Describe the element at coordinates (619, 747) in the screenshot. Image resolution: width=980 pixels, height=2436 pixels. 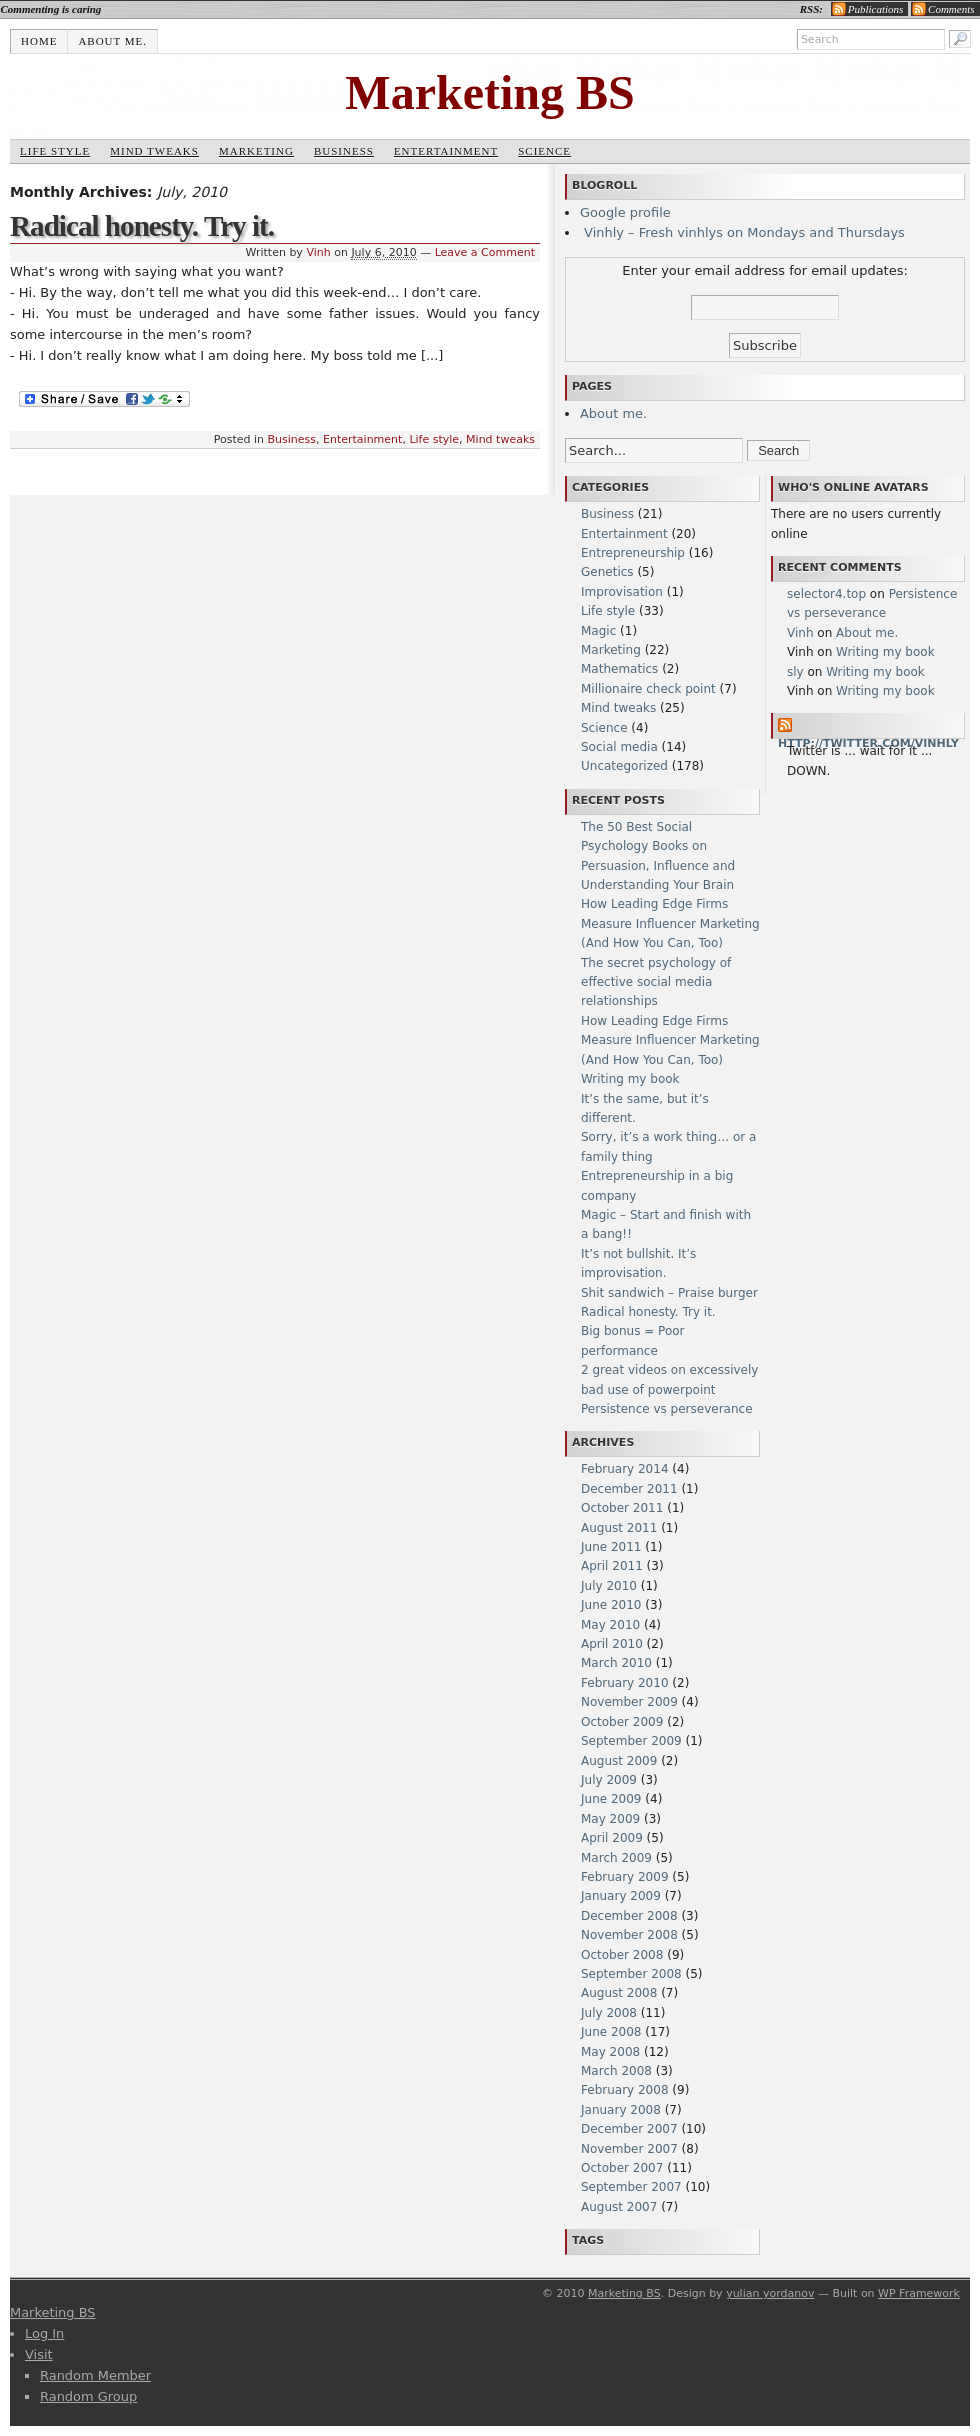
I see `Social media` at that location.